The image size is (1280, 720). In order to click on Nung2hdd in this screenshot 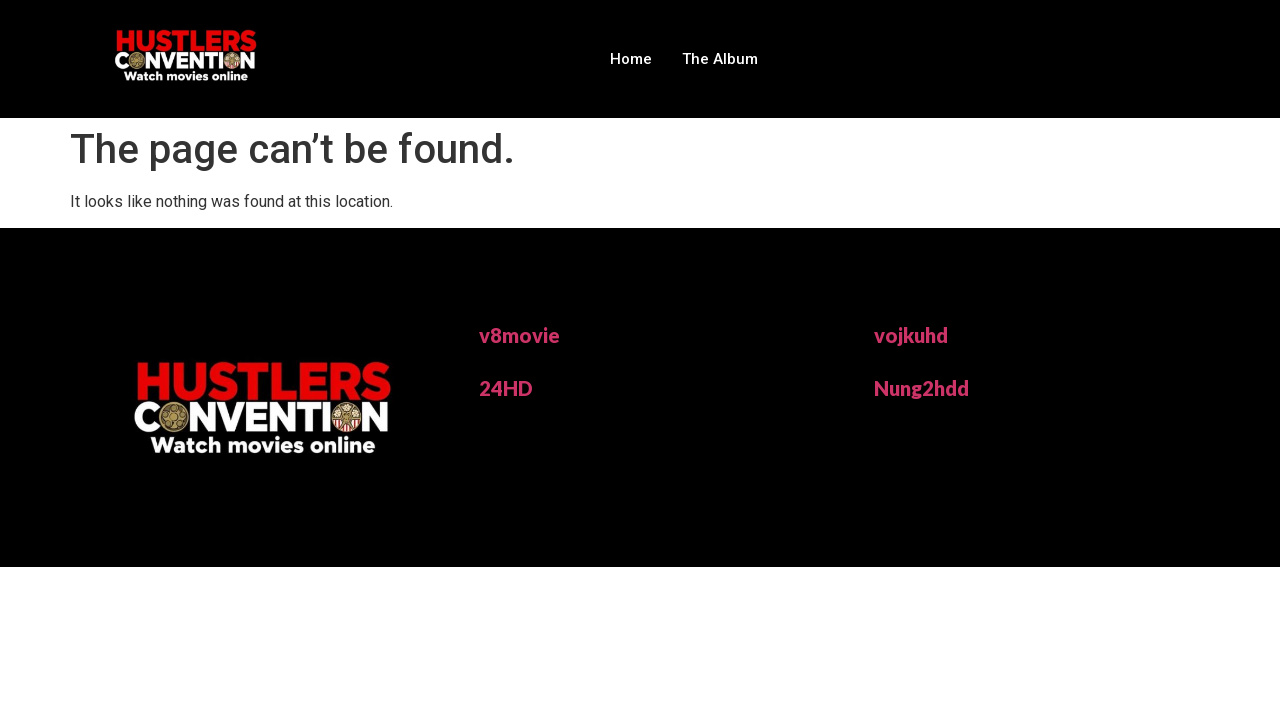, I will do `click(921, 388)`.